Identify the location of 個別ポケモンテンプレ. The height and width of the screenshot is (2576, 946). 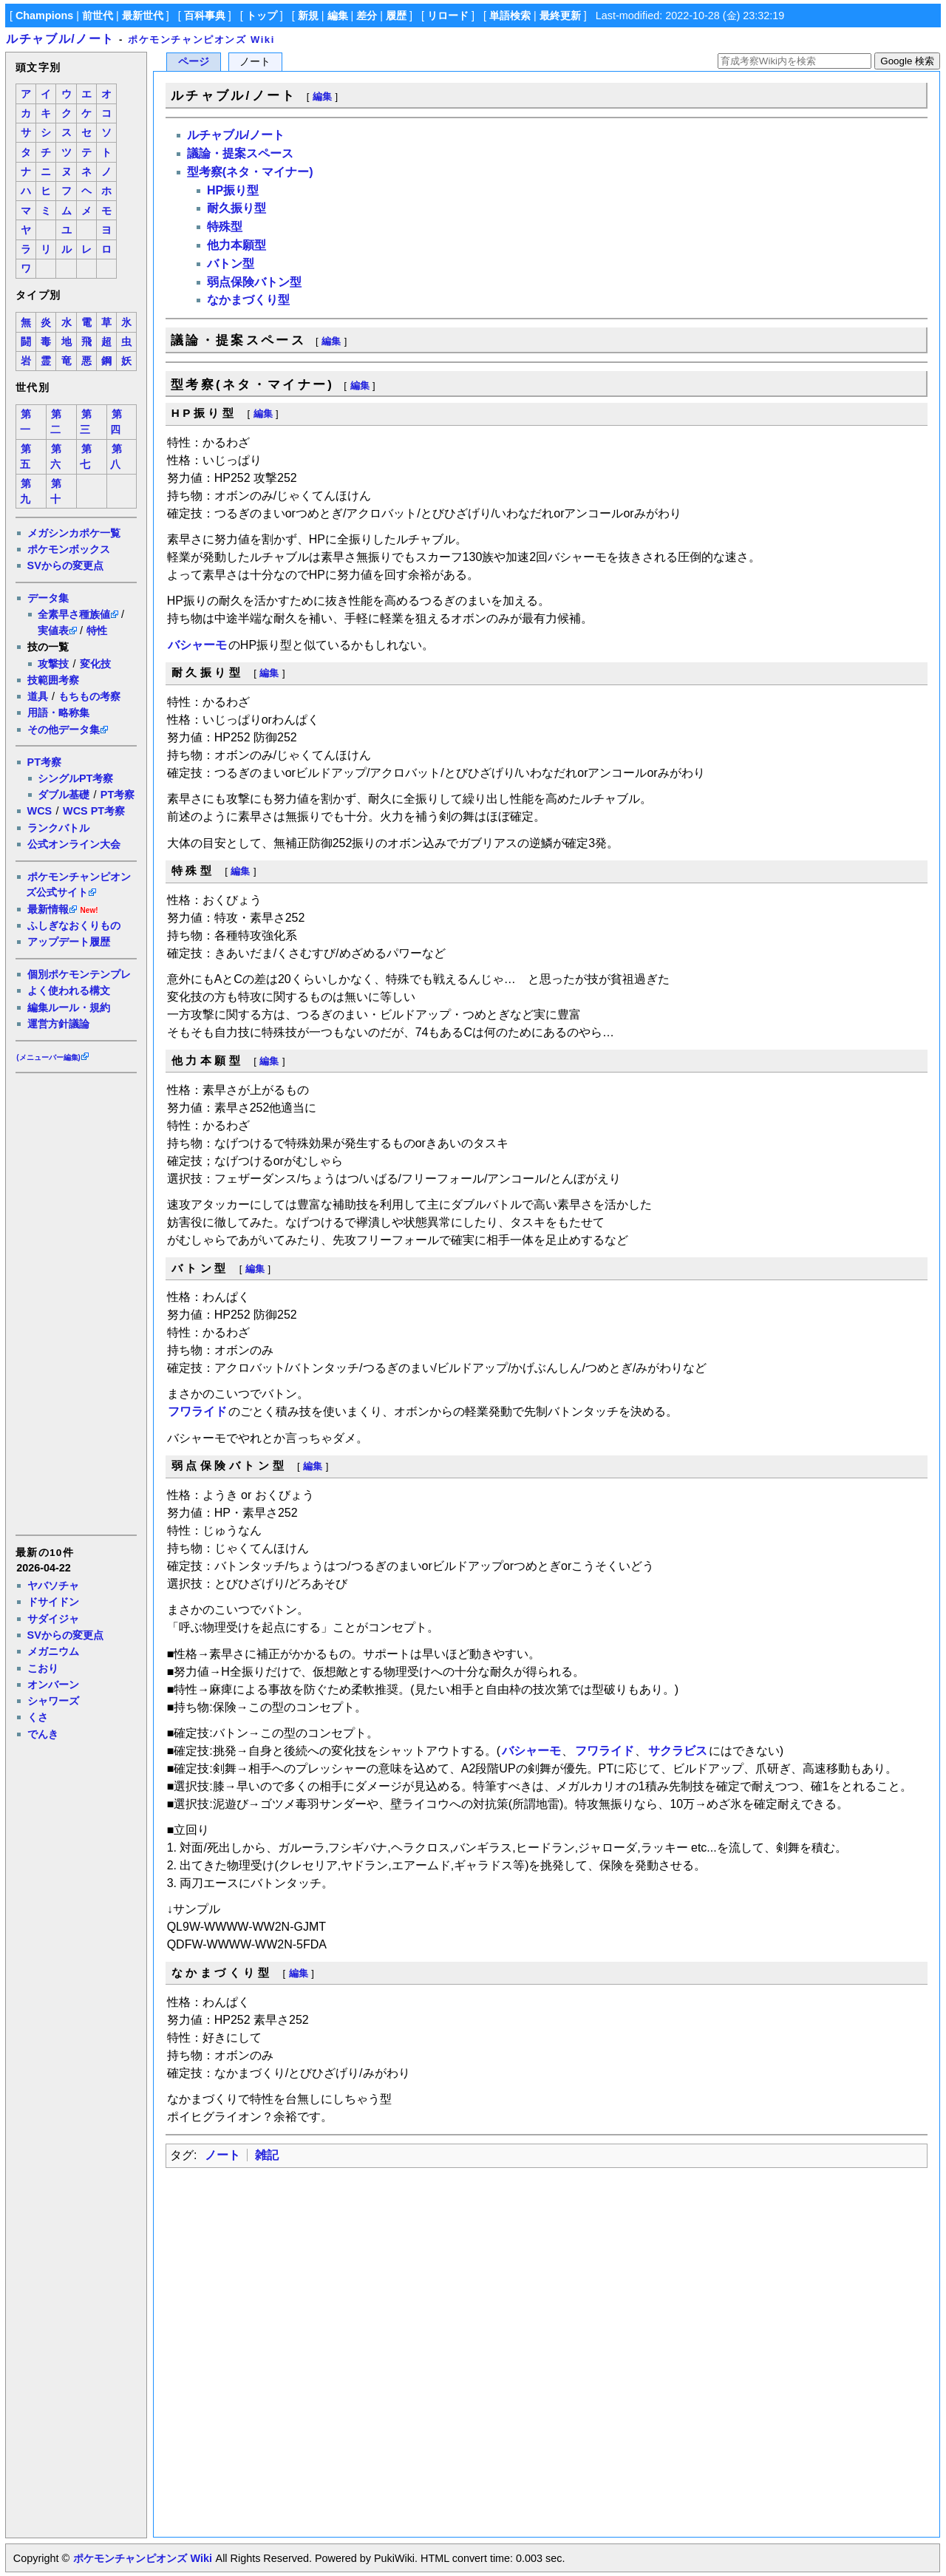
(79, 974).